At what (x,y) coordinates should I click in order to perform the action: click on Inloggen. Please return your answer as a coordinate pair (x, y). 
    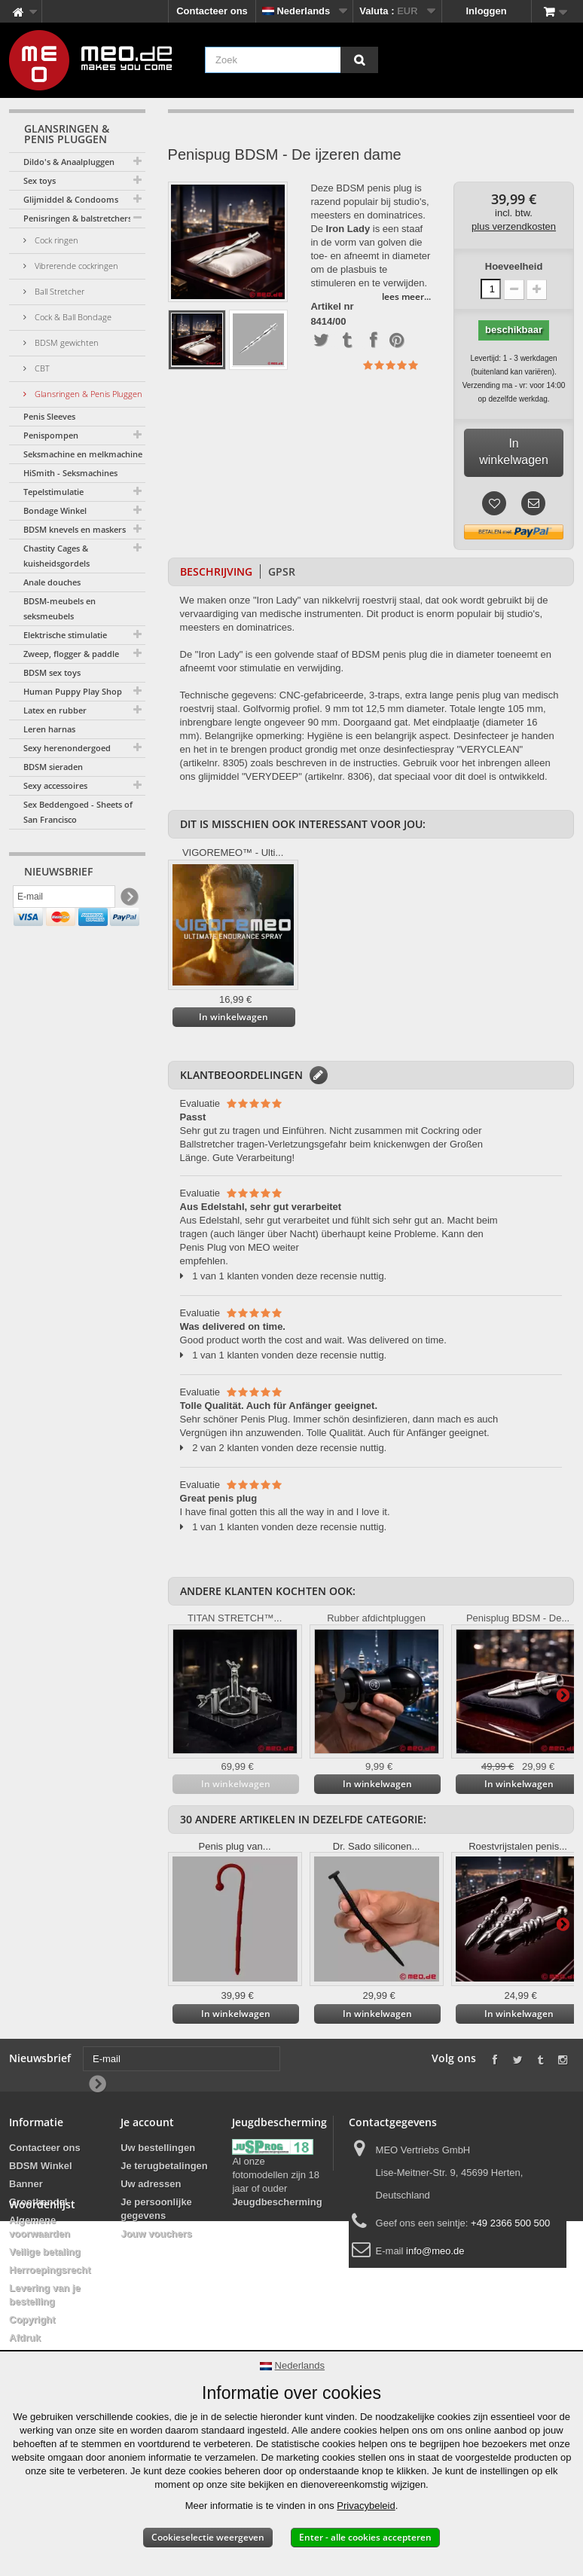
    Looking at the image, I should click on (486, 11).